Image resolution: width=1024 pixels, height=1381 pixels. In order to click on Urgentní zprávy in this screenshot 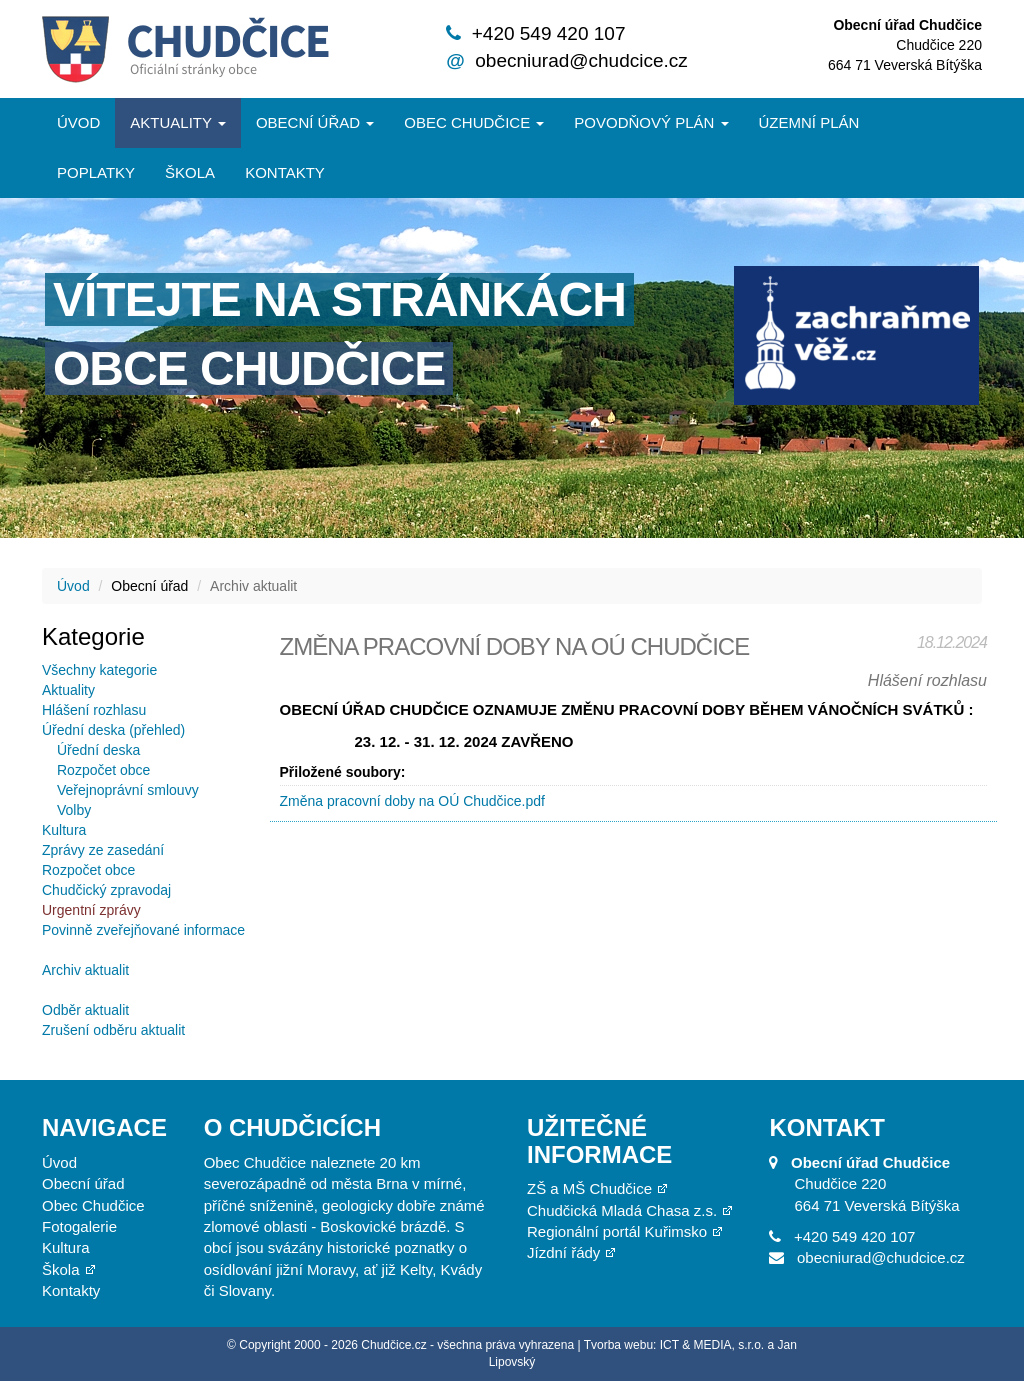, I will do `click(91, 910)`.